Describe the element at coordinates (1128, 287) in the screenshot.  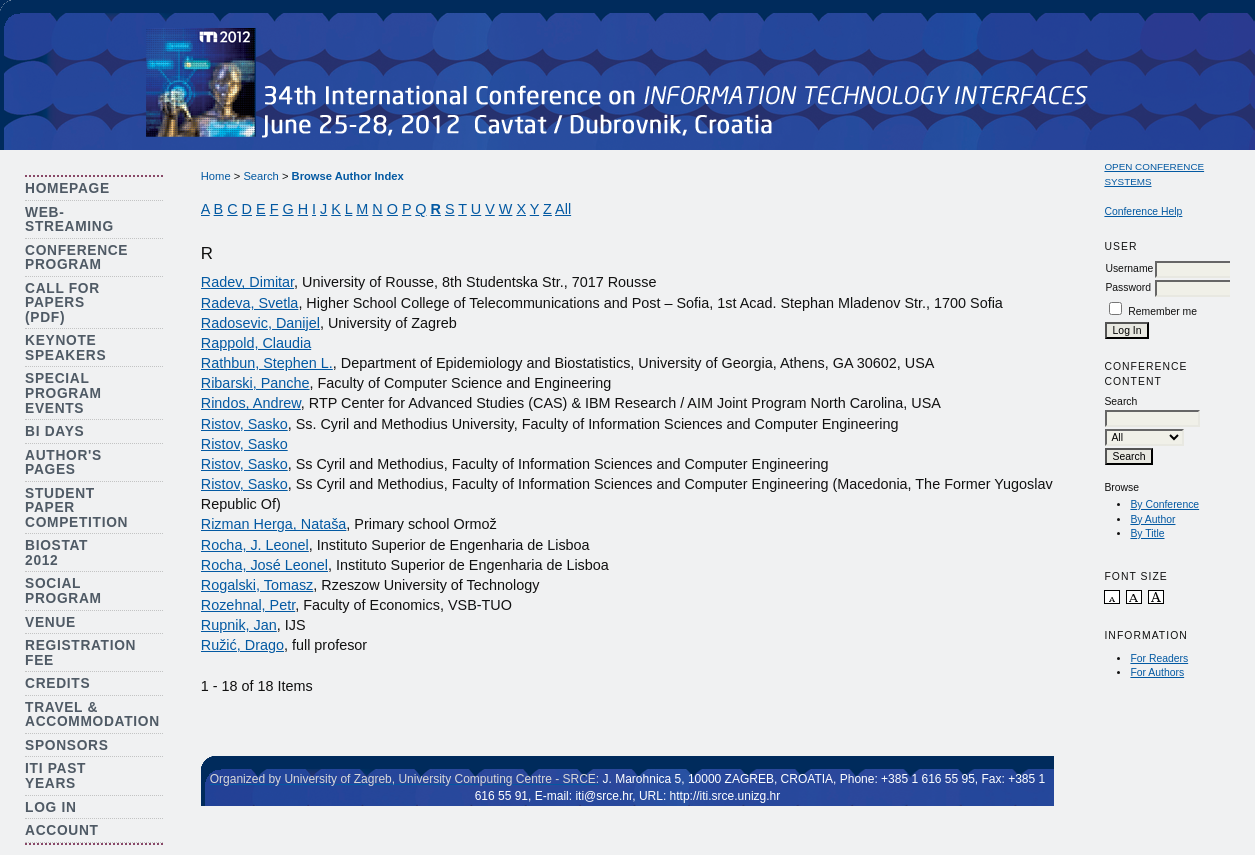
I see `Password` at that location.